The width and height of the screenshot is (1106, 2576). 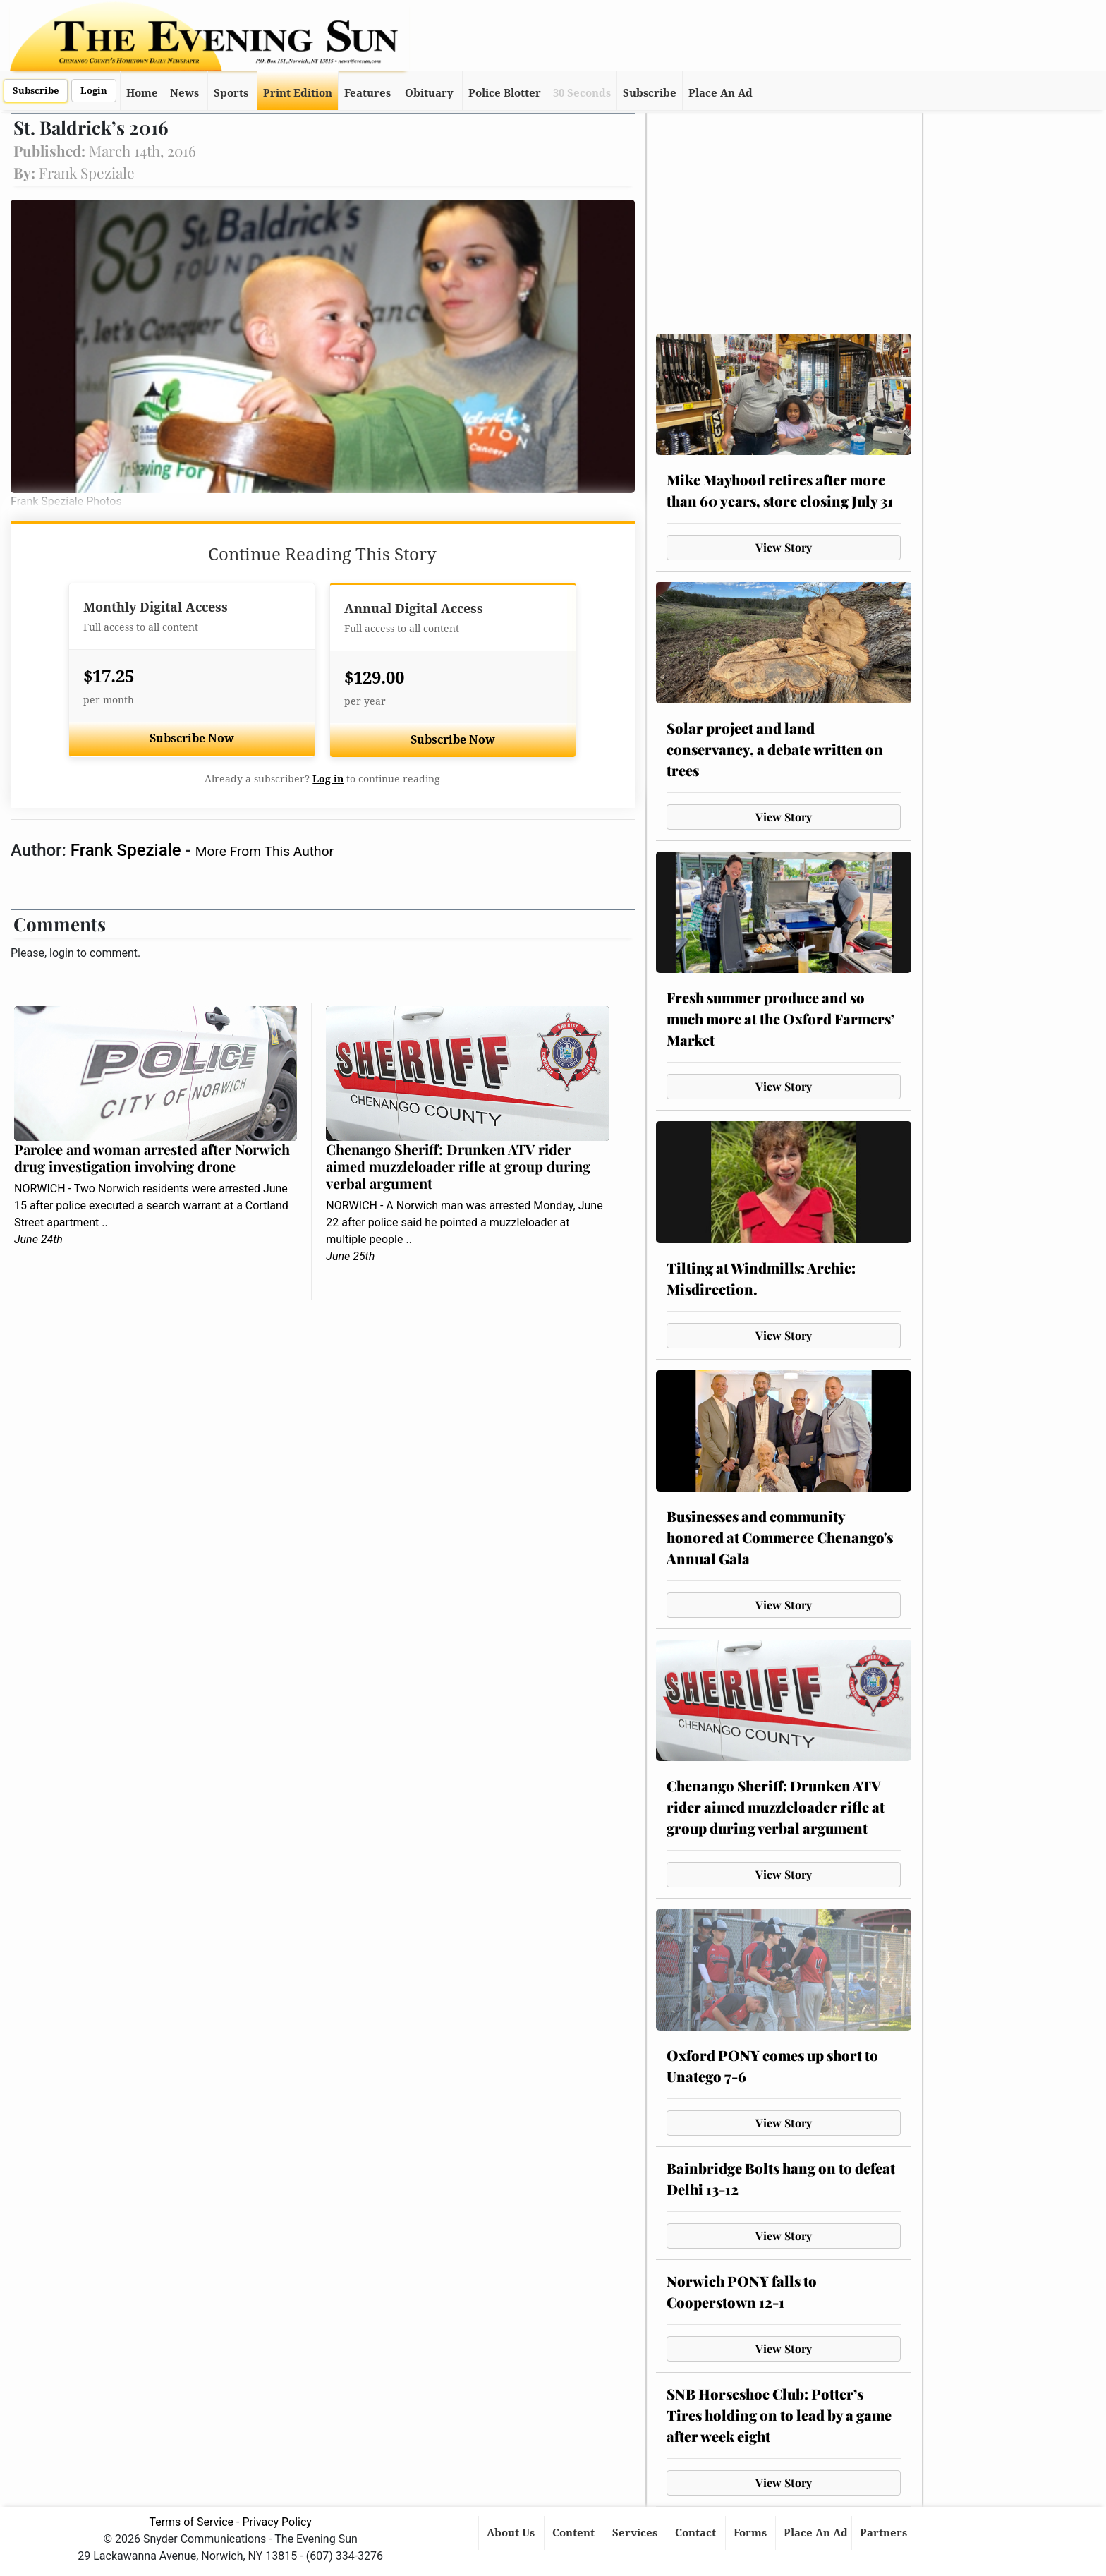 What do you see at coordinates (36, 90) in the screenshot?
I see `Subscribe` at bounding box center [36, 90].